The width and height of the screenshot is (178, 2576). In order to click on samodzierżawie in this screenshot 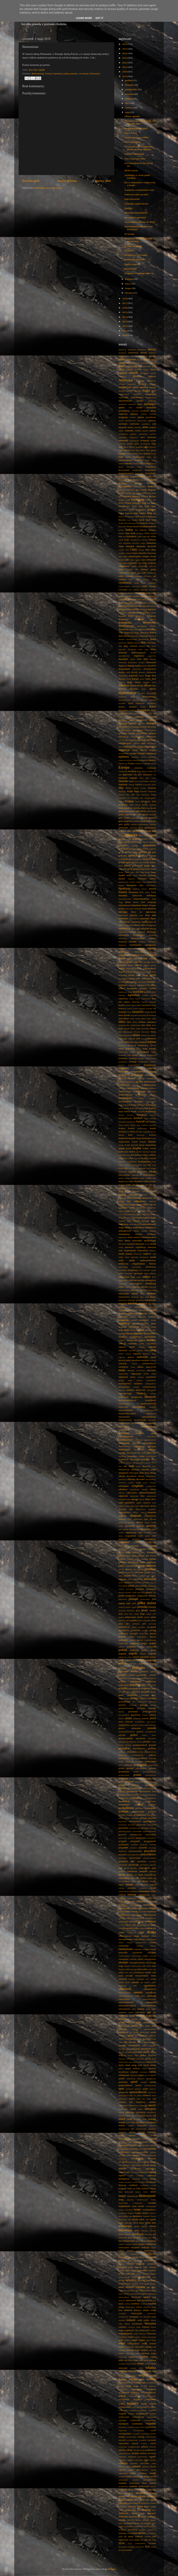, I will do `click(125, 1993)`.